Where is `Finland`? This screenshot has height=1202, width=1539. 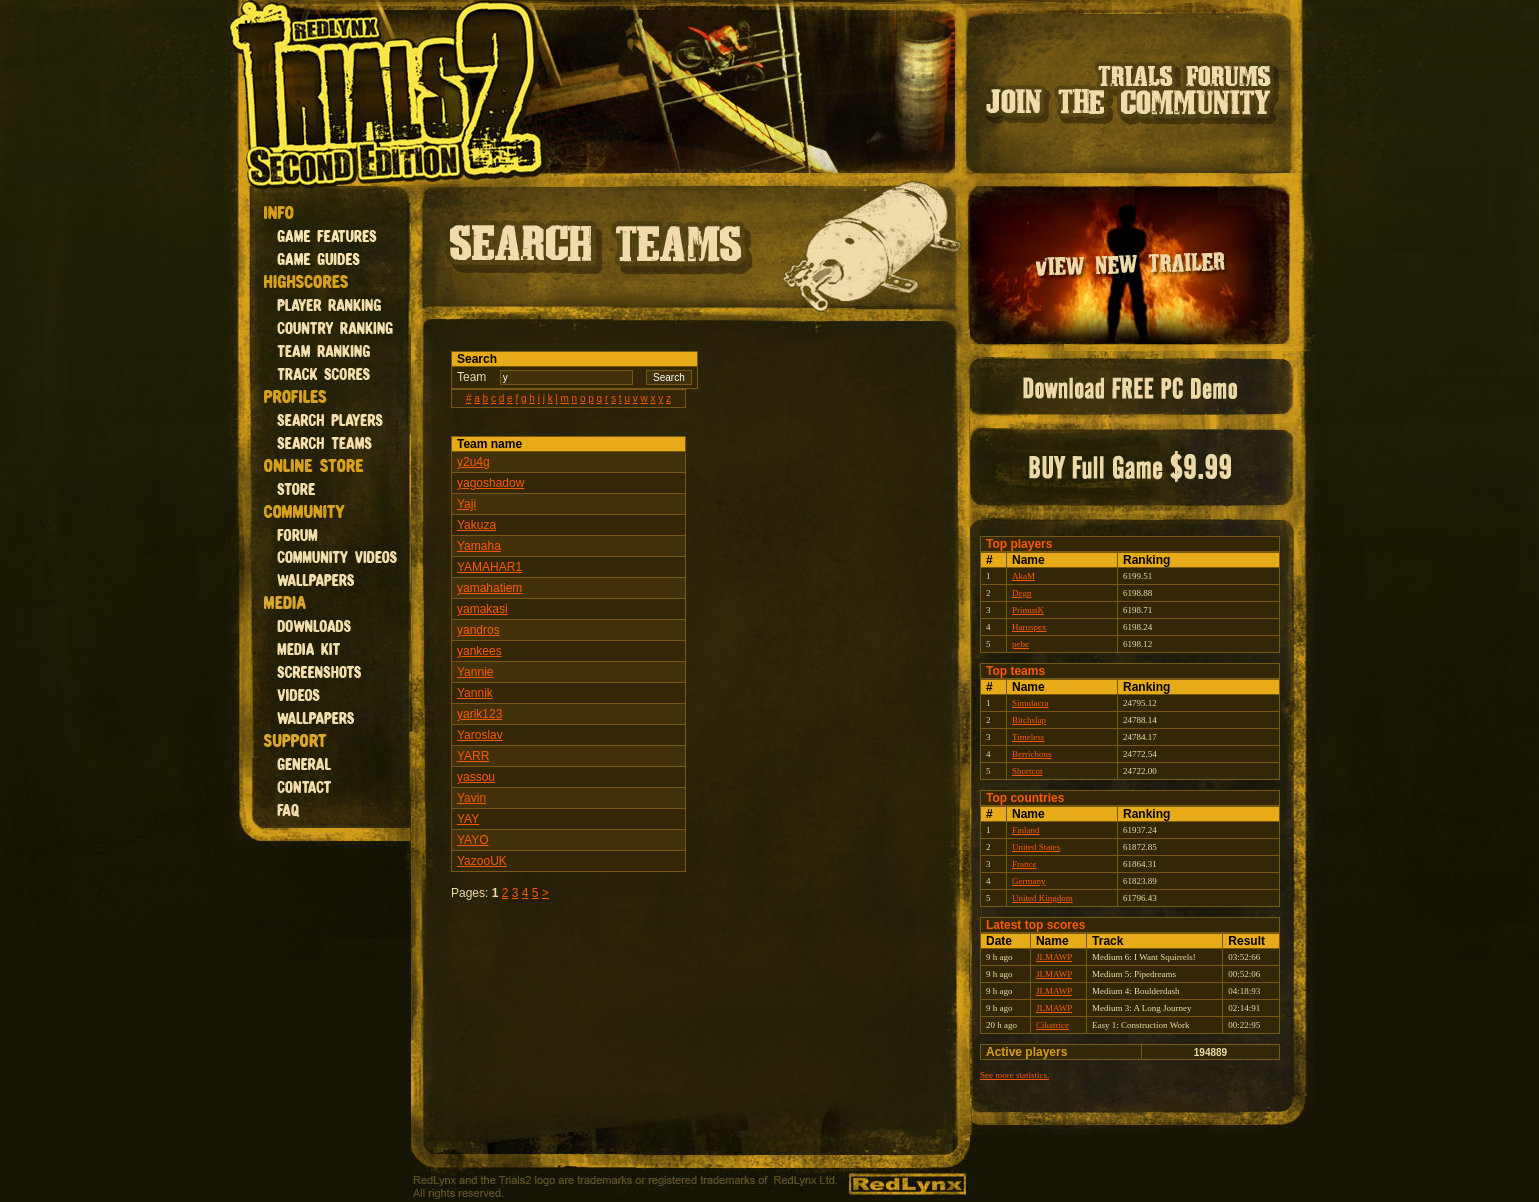 Finland is located at coordinates (1026, 830).